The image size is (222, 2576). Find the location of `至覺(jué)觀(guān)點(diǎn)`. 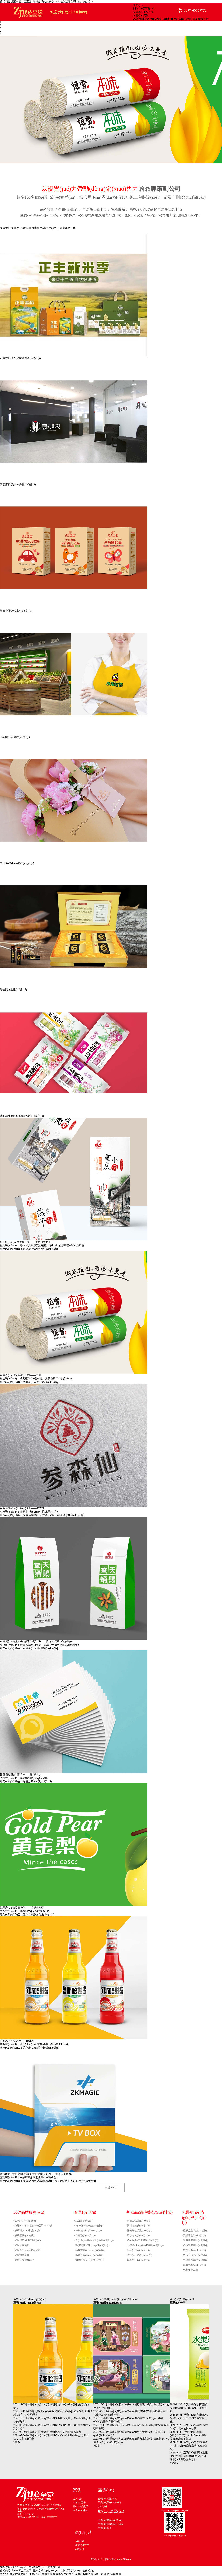

至覺(jué)觀(guān)點(diǎn) is located at coordinates (110, 2524).